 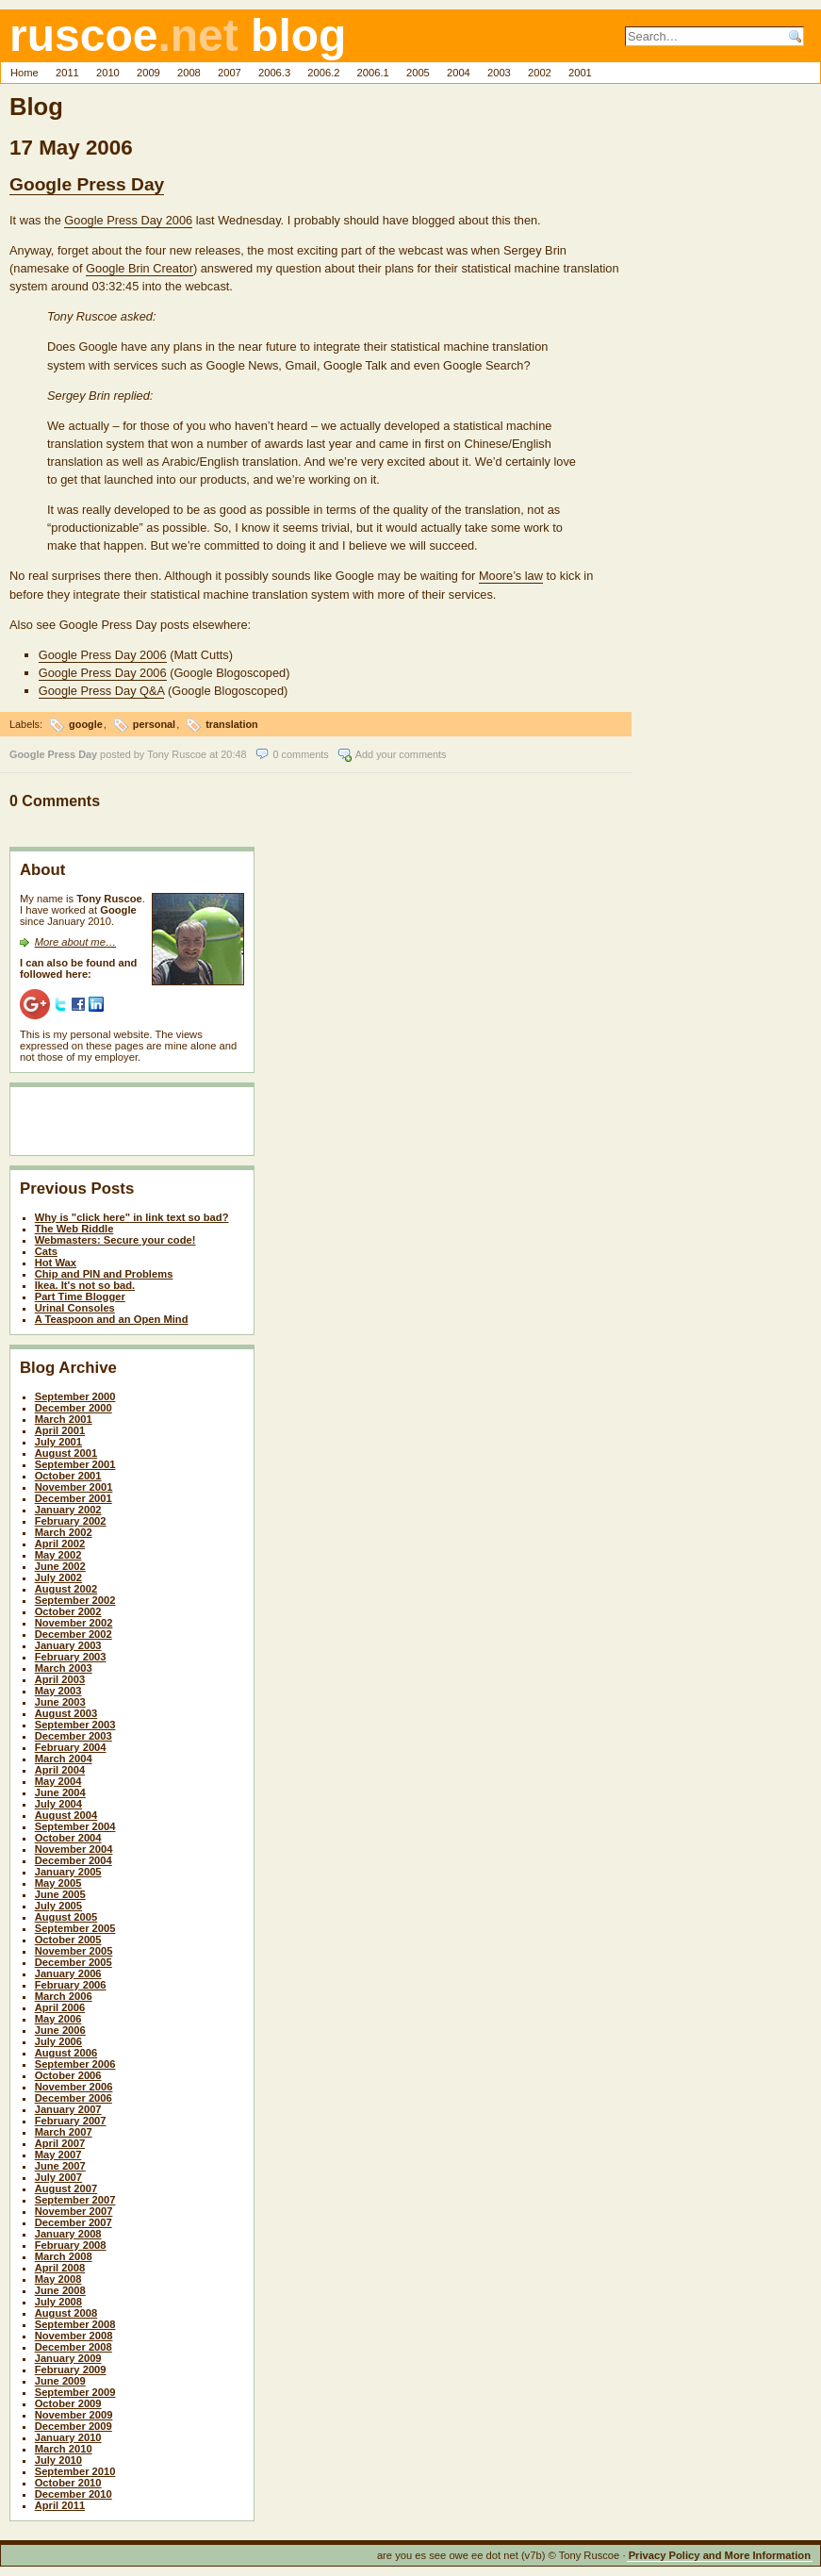 I want to click on July 2005, so click(x=58, y=1905).